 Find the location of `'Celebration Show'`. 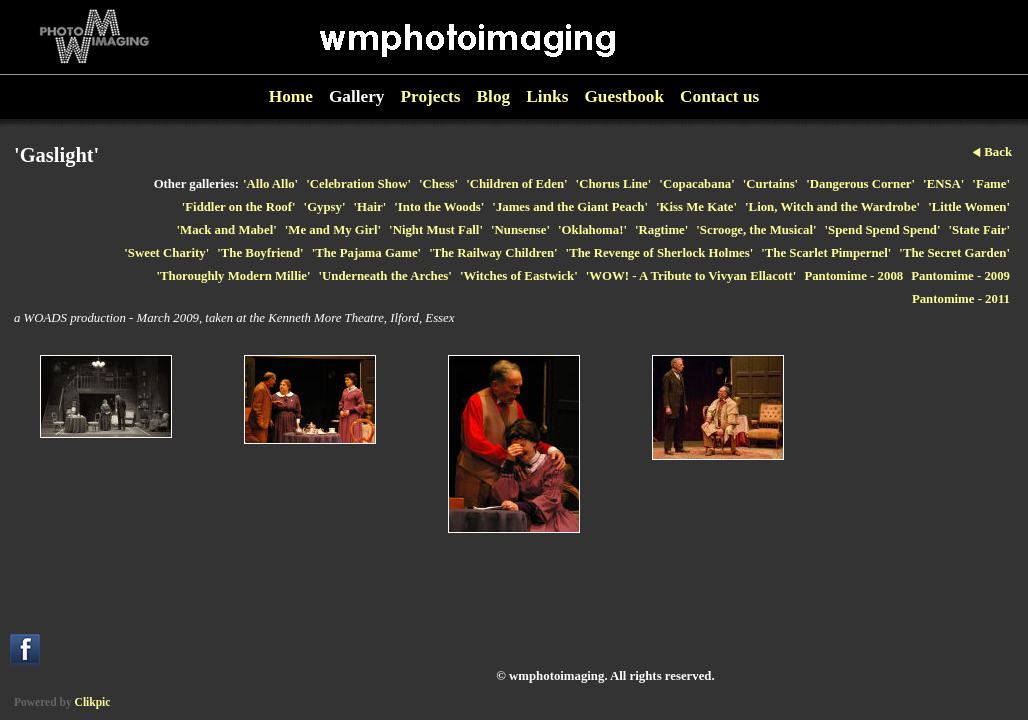

'Celebration Show' is located at coordinates (358, 184).